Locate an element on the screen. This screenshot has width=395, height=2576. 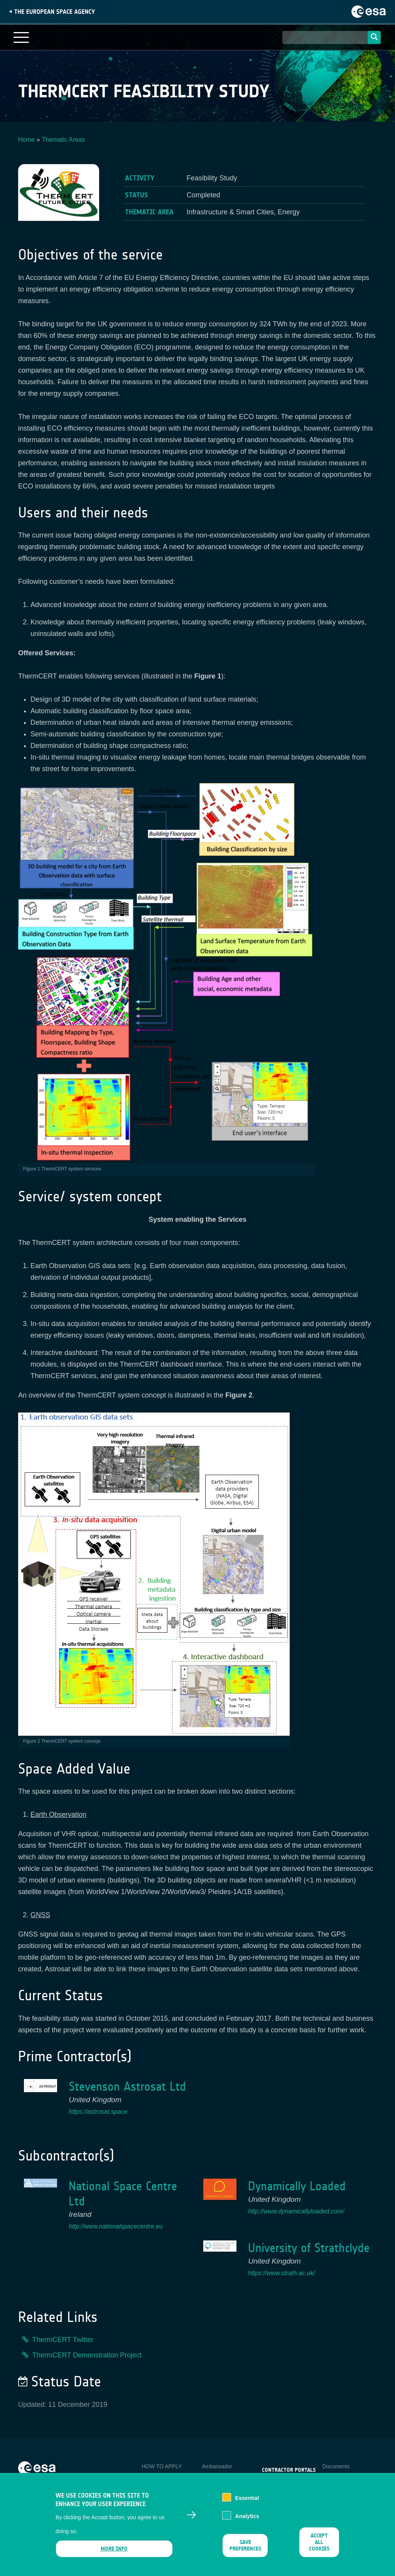
Save preferences is located at coordinates (245, 2551).